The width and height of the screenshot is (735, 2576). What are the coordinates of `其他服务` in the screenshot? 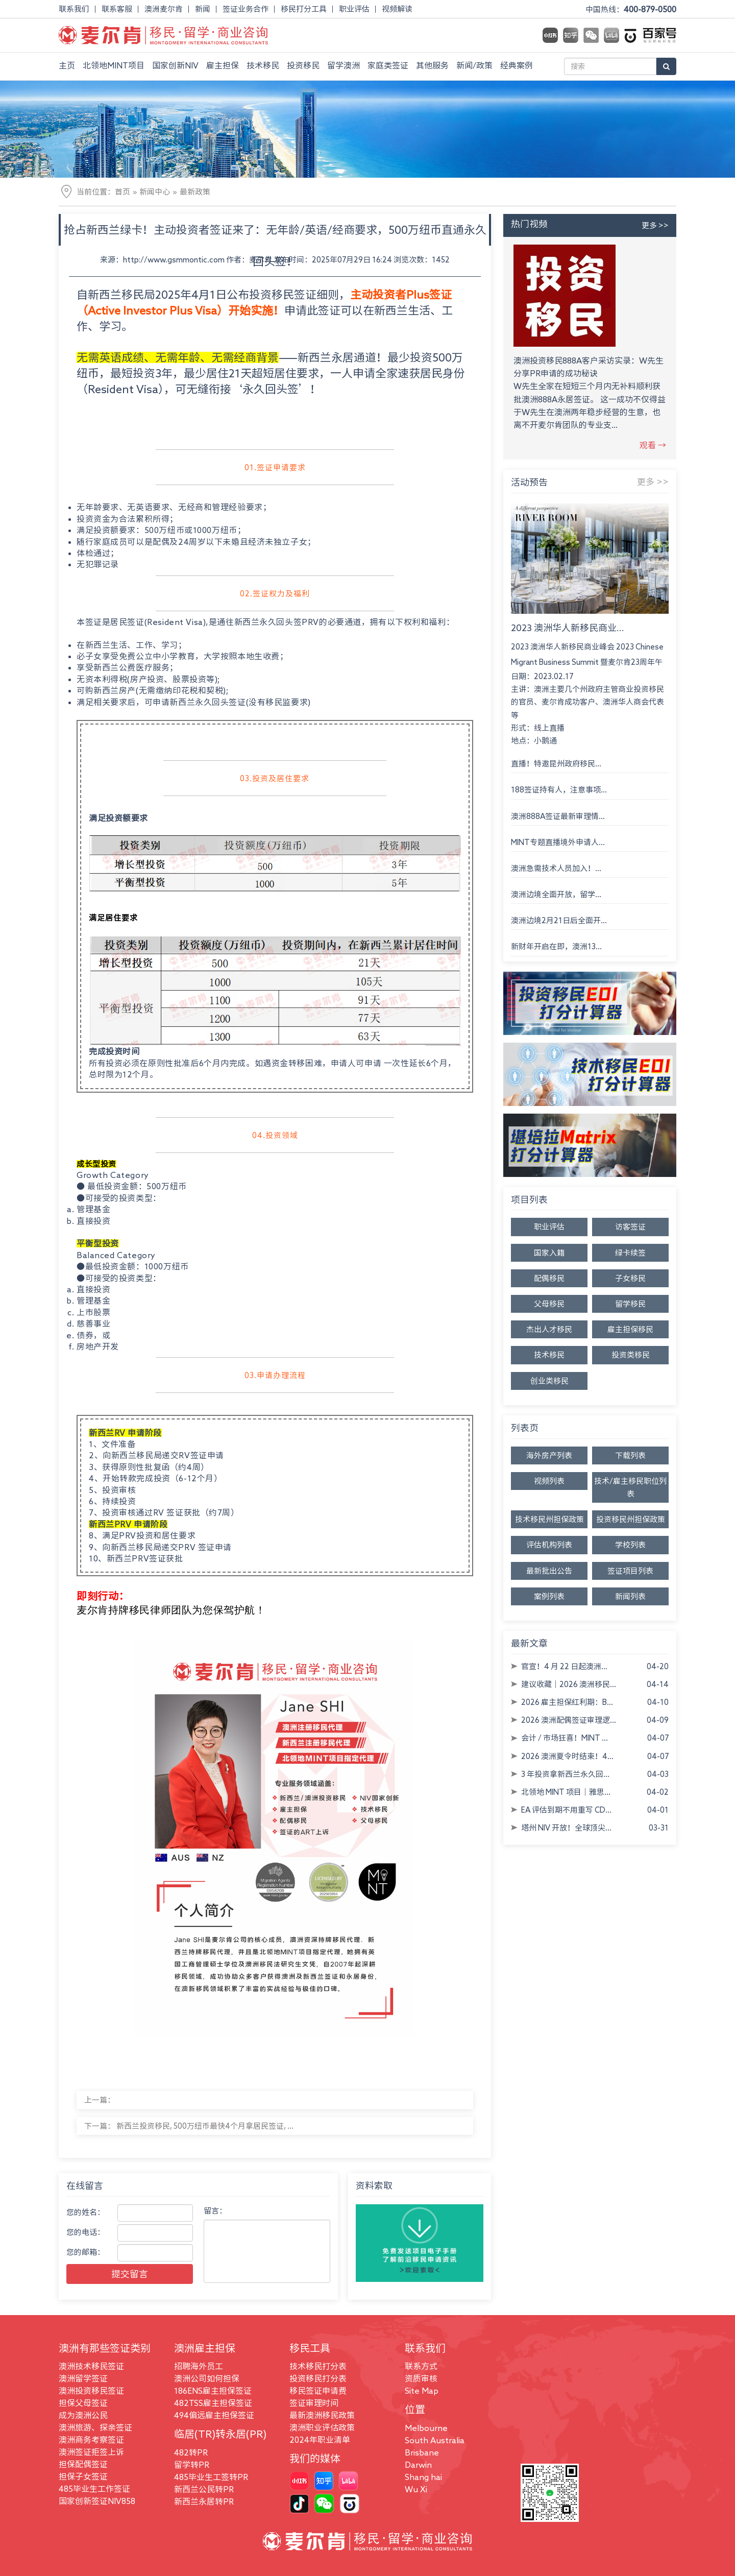 It's located at (432, 65).